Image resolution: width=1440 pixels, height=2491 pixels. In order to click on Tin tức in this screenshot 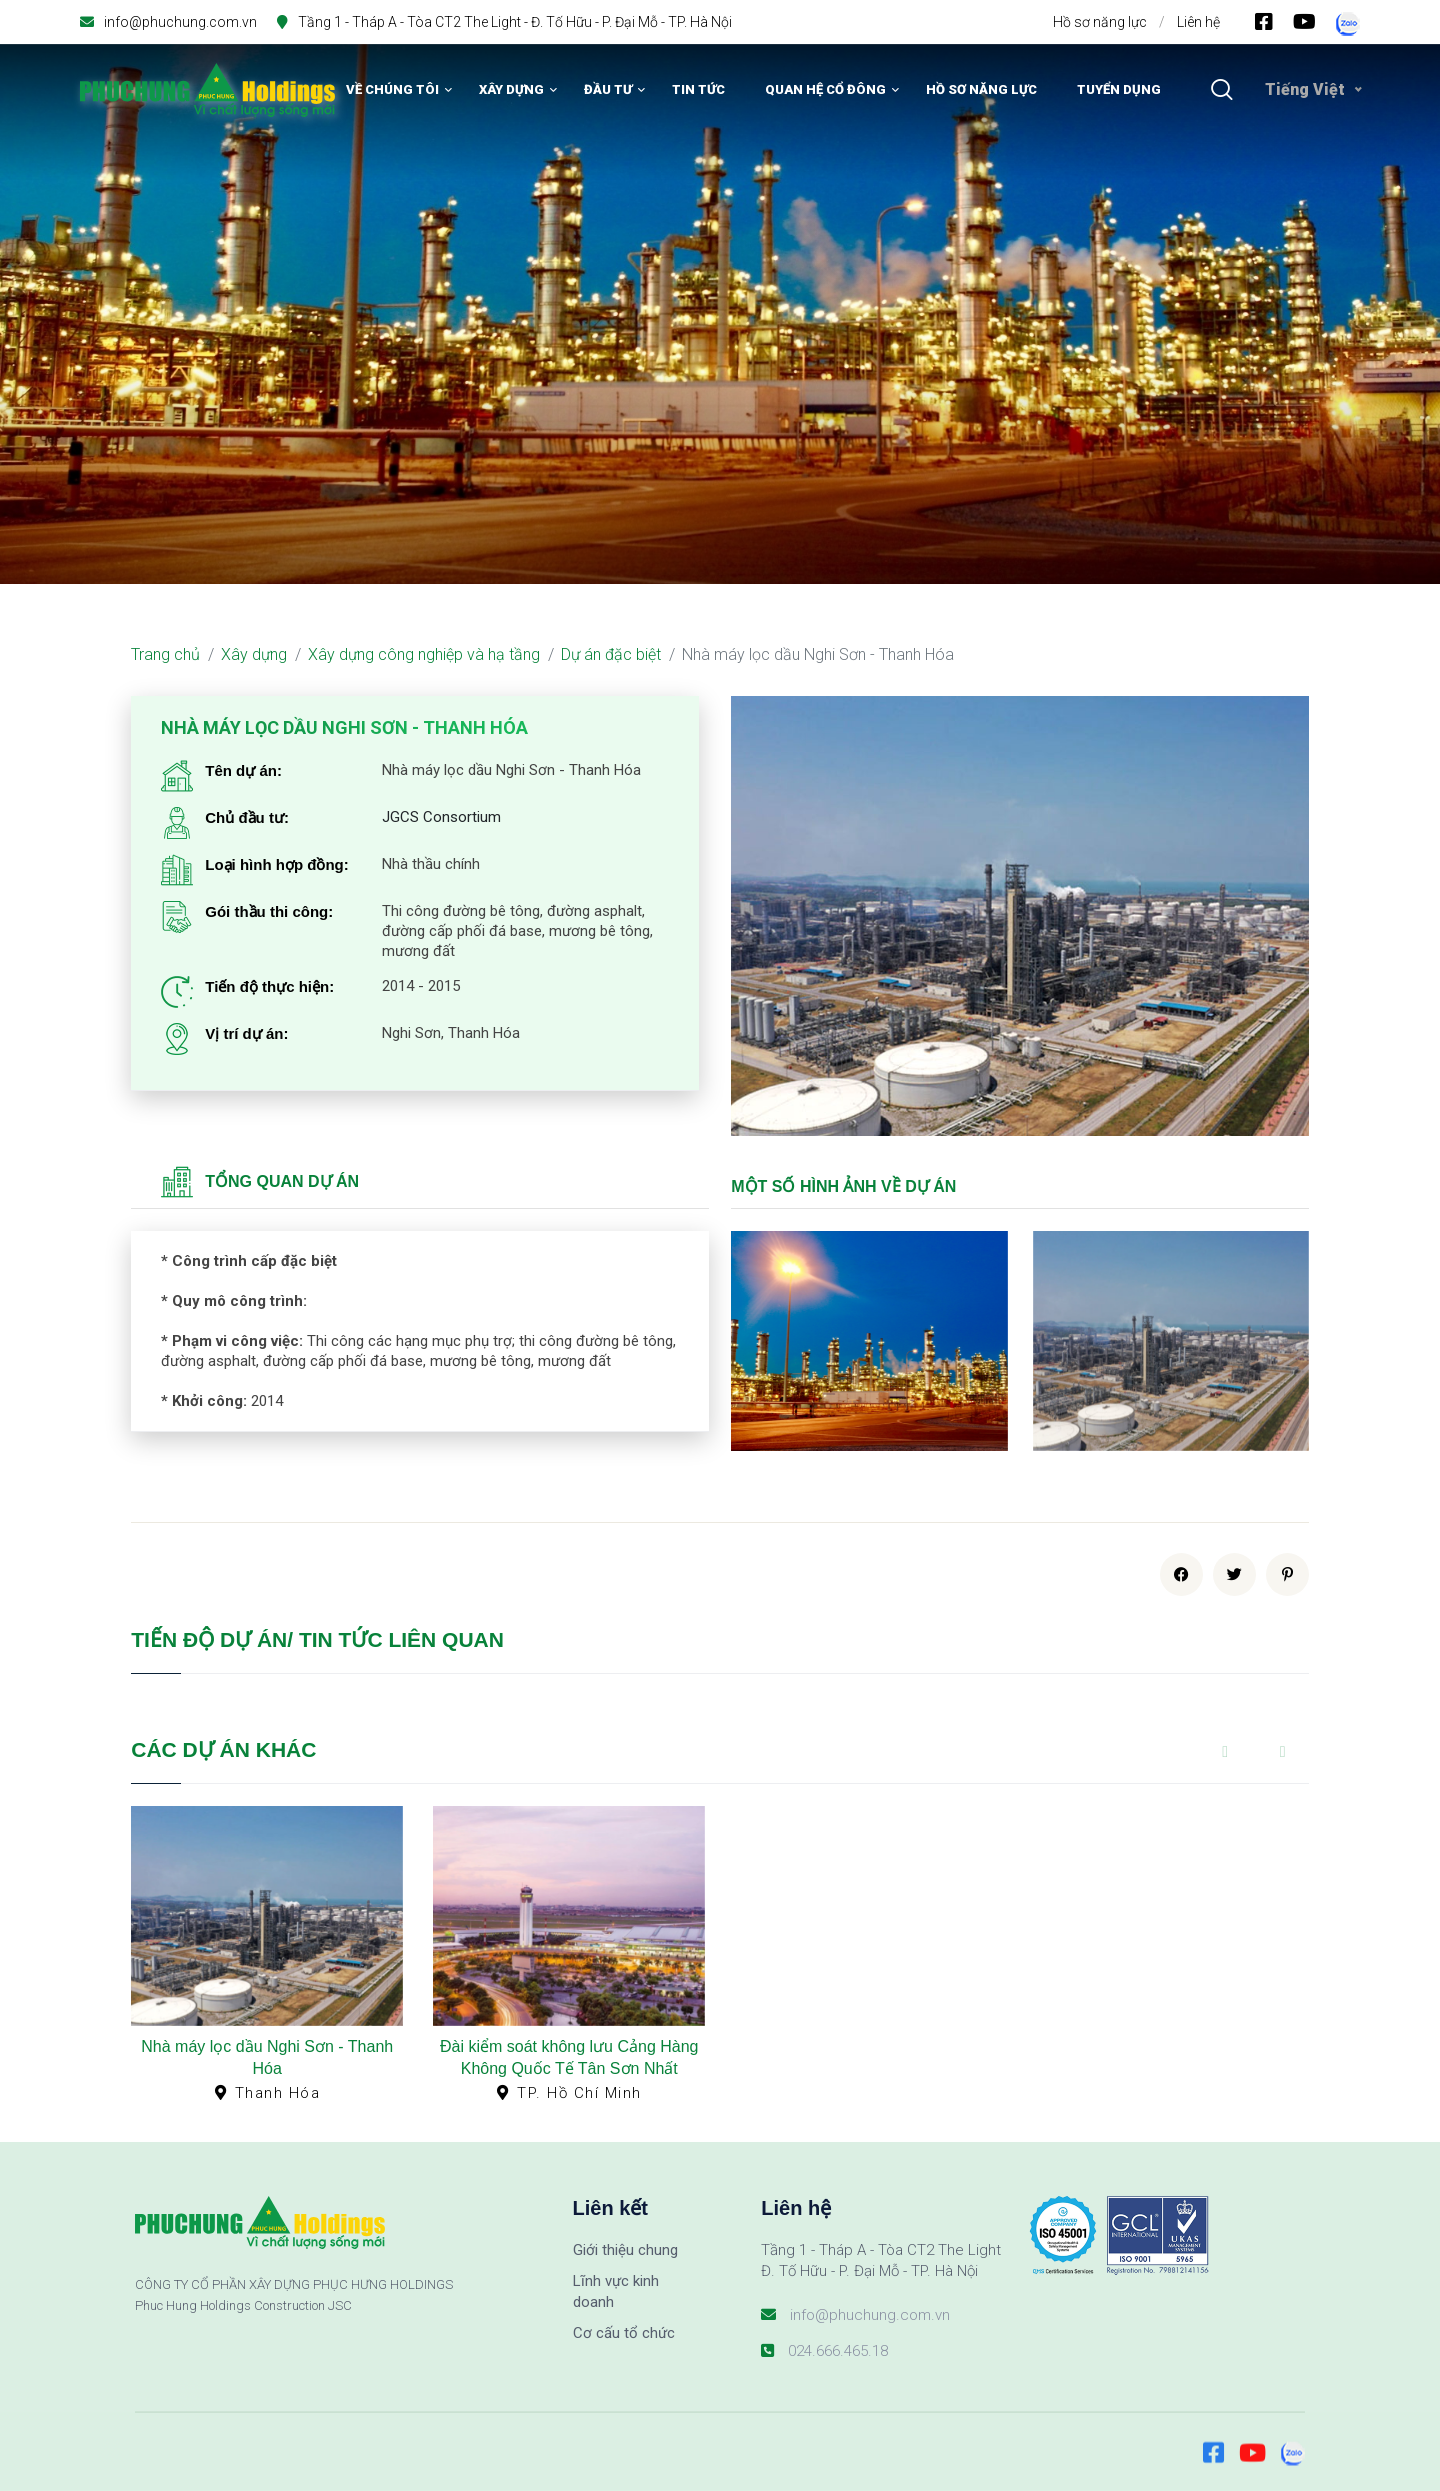, I will do `click(698, 89)`.